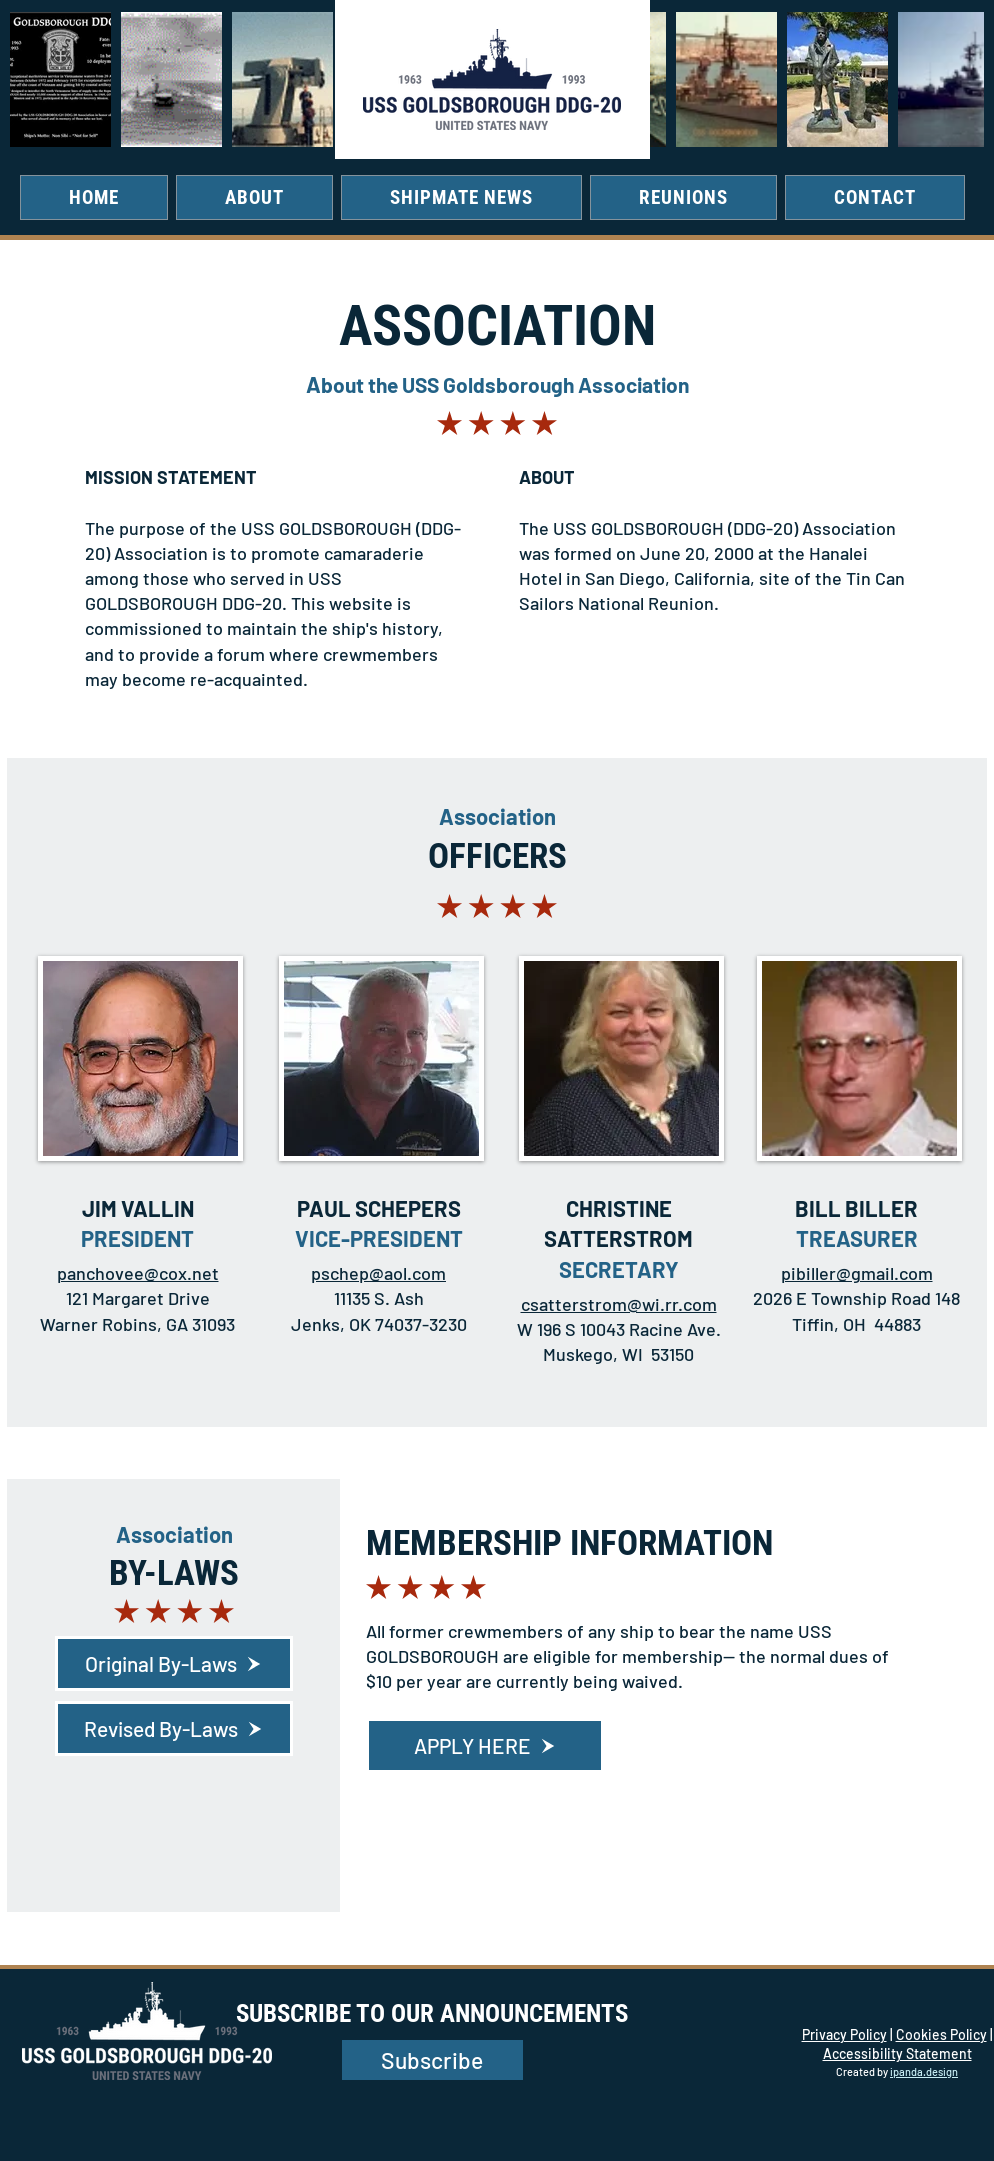 The width and height of the screenshot is (994, 2161). Describe the element at coordinates (897, 2053) in the screenshot. I see `Accessibility Statement` at that location.